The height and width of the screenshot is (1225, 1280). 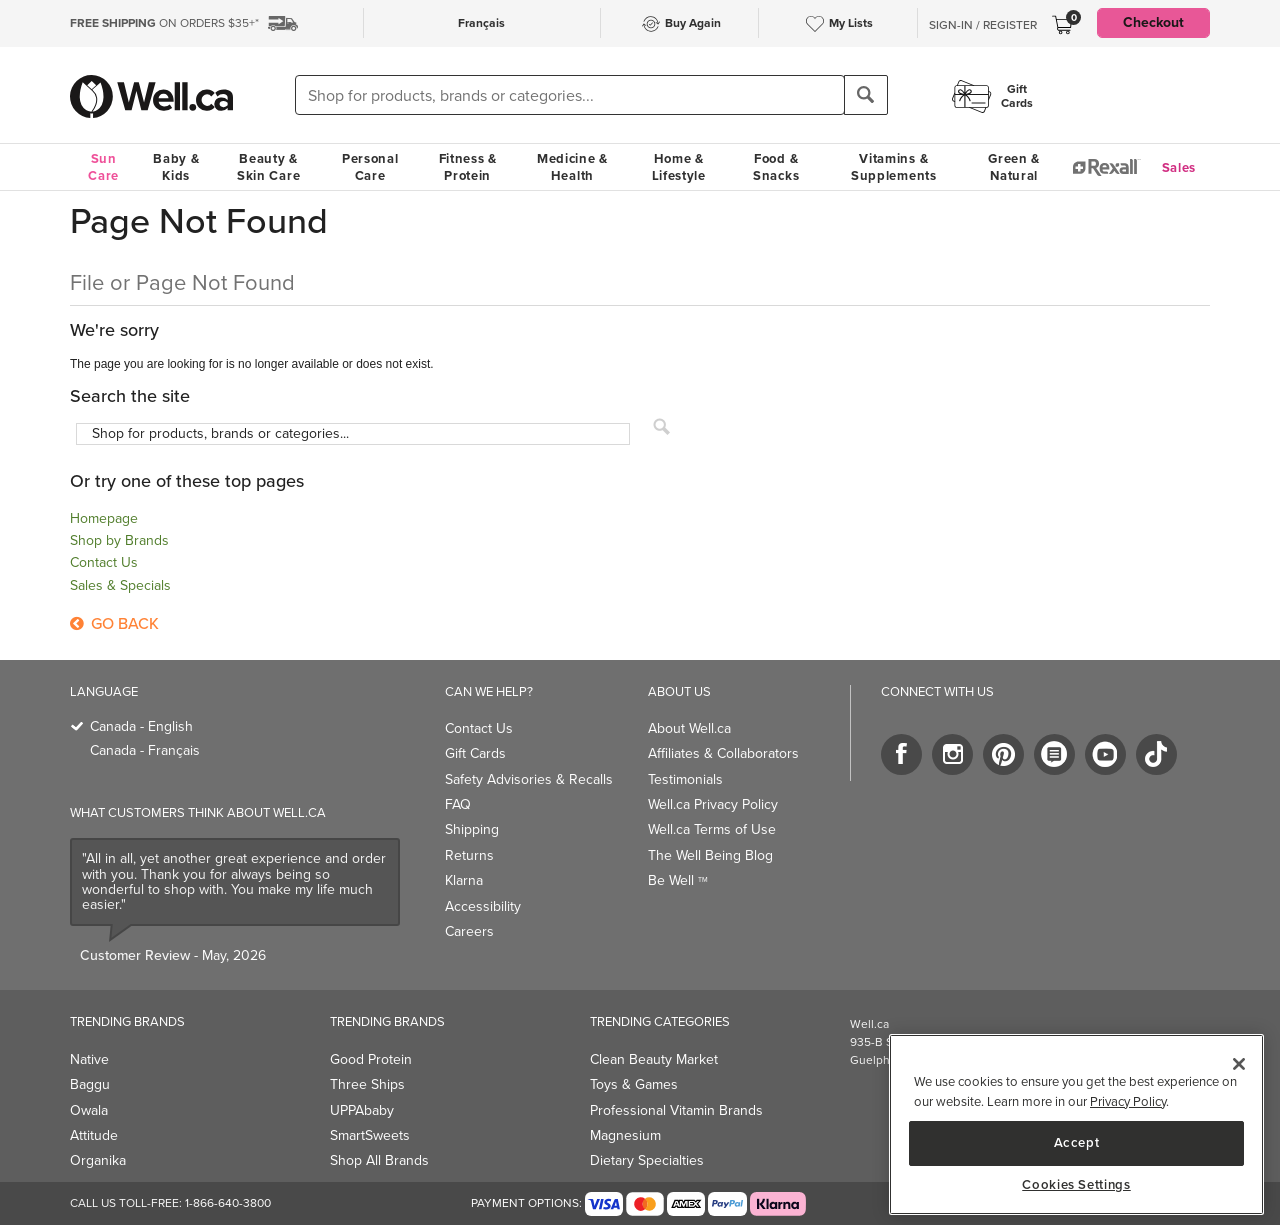 I want to click on Cookies Settings [Cookies Settings, Opens the preference center dialog], so click(x=1076, y=1185).